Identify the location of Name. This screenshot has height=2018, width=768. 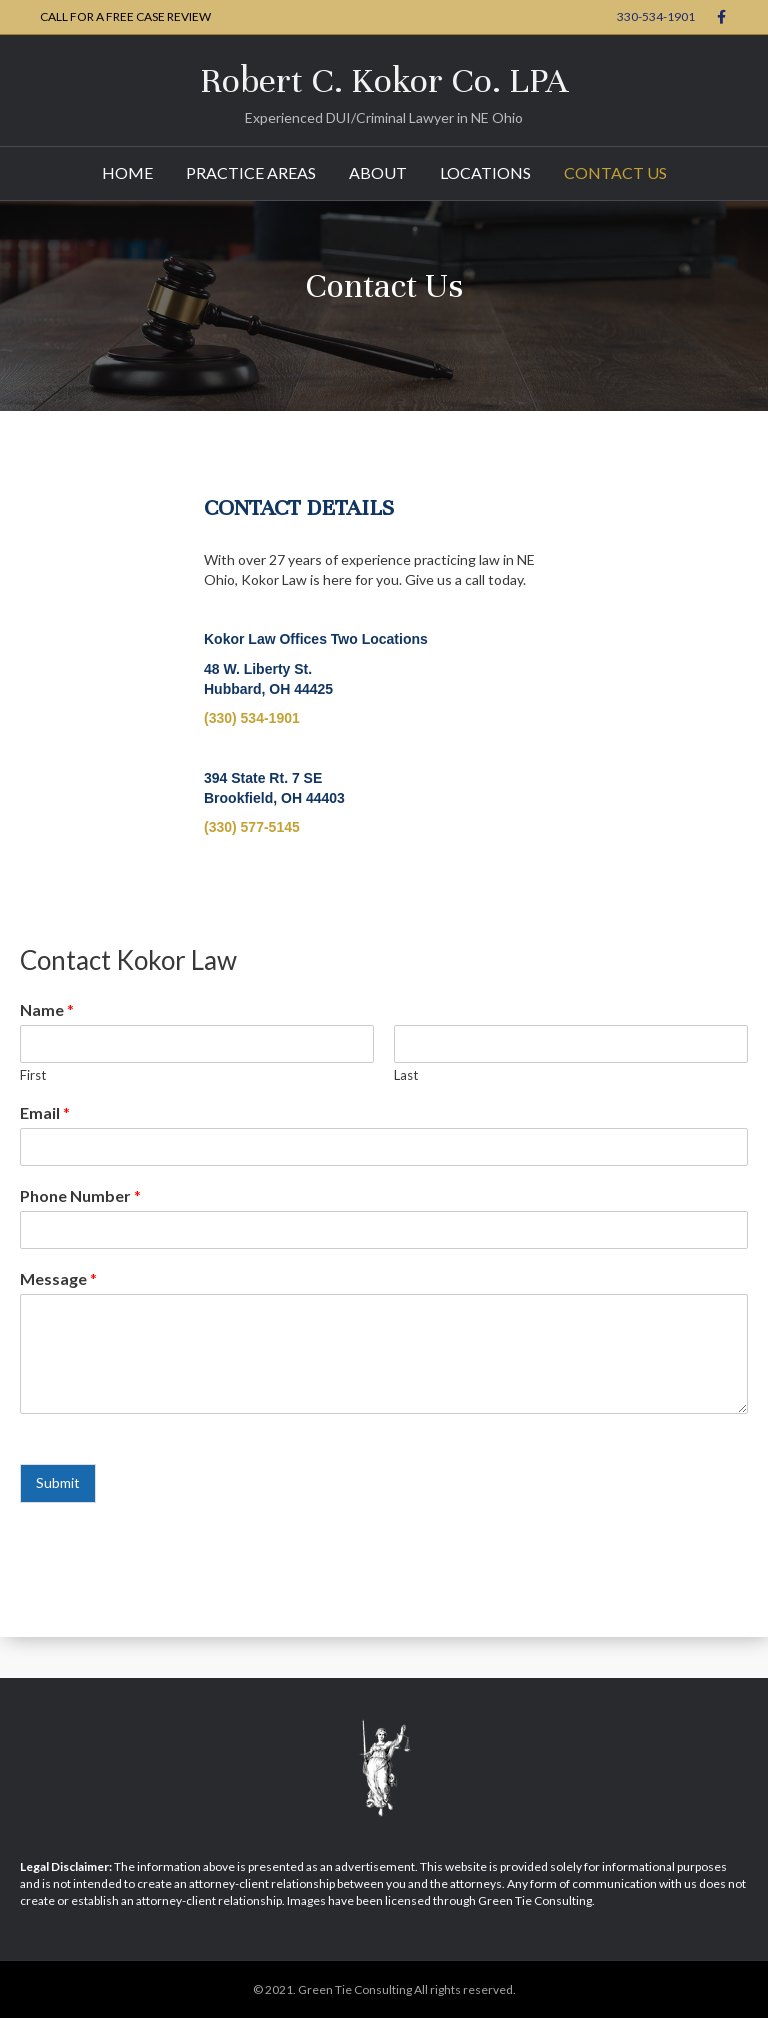
(47, 1009).